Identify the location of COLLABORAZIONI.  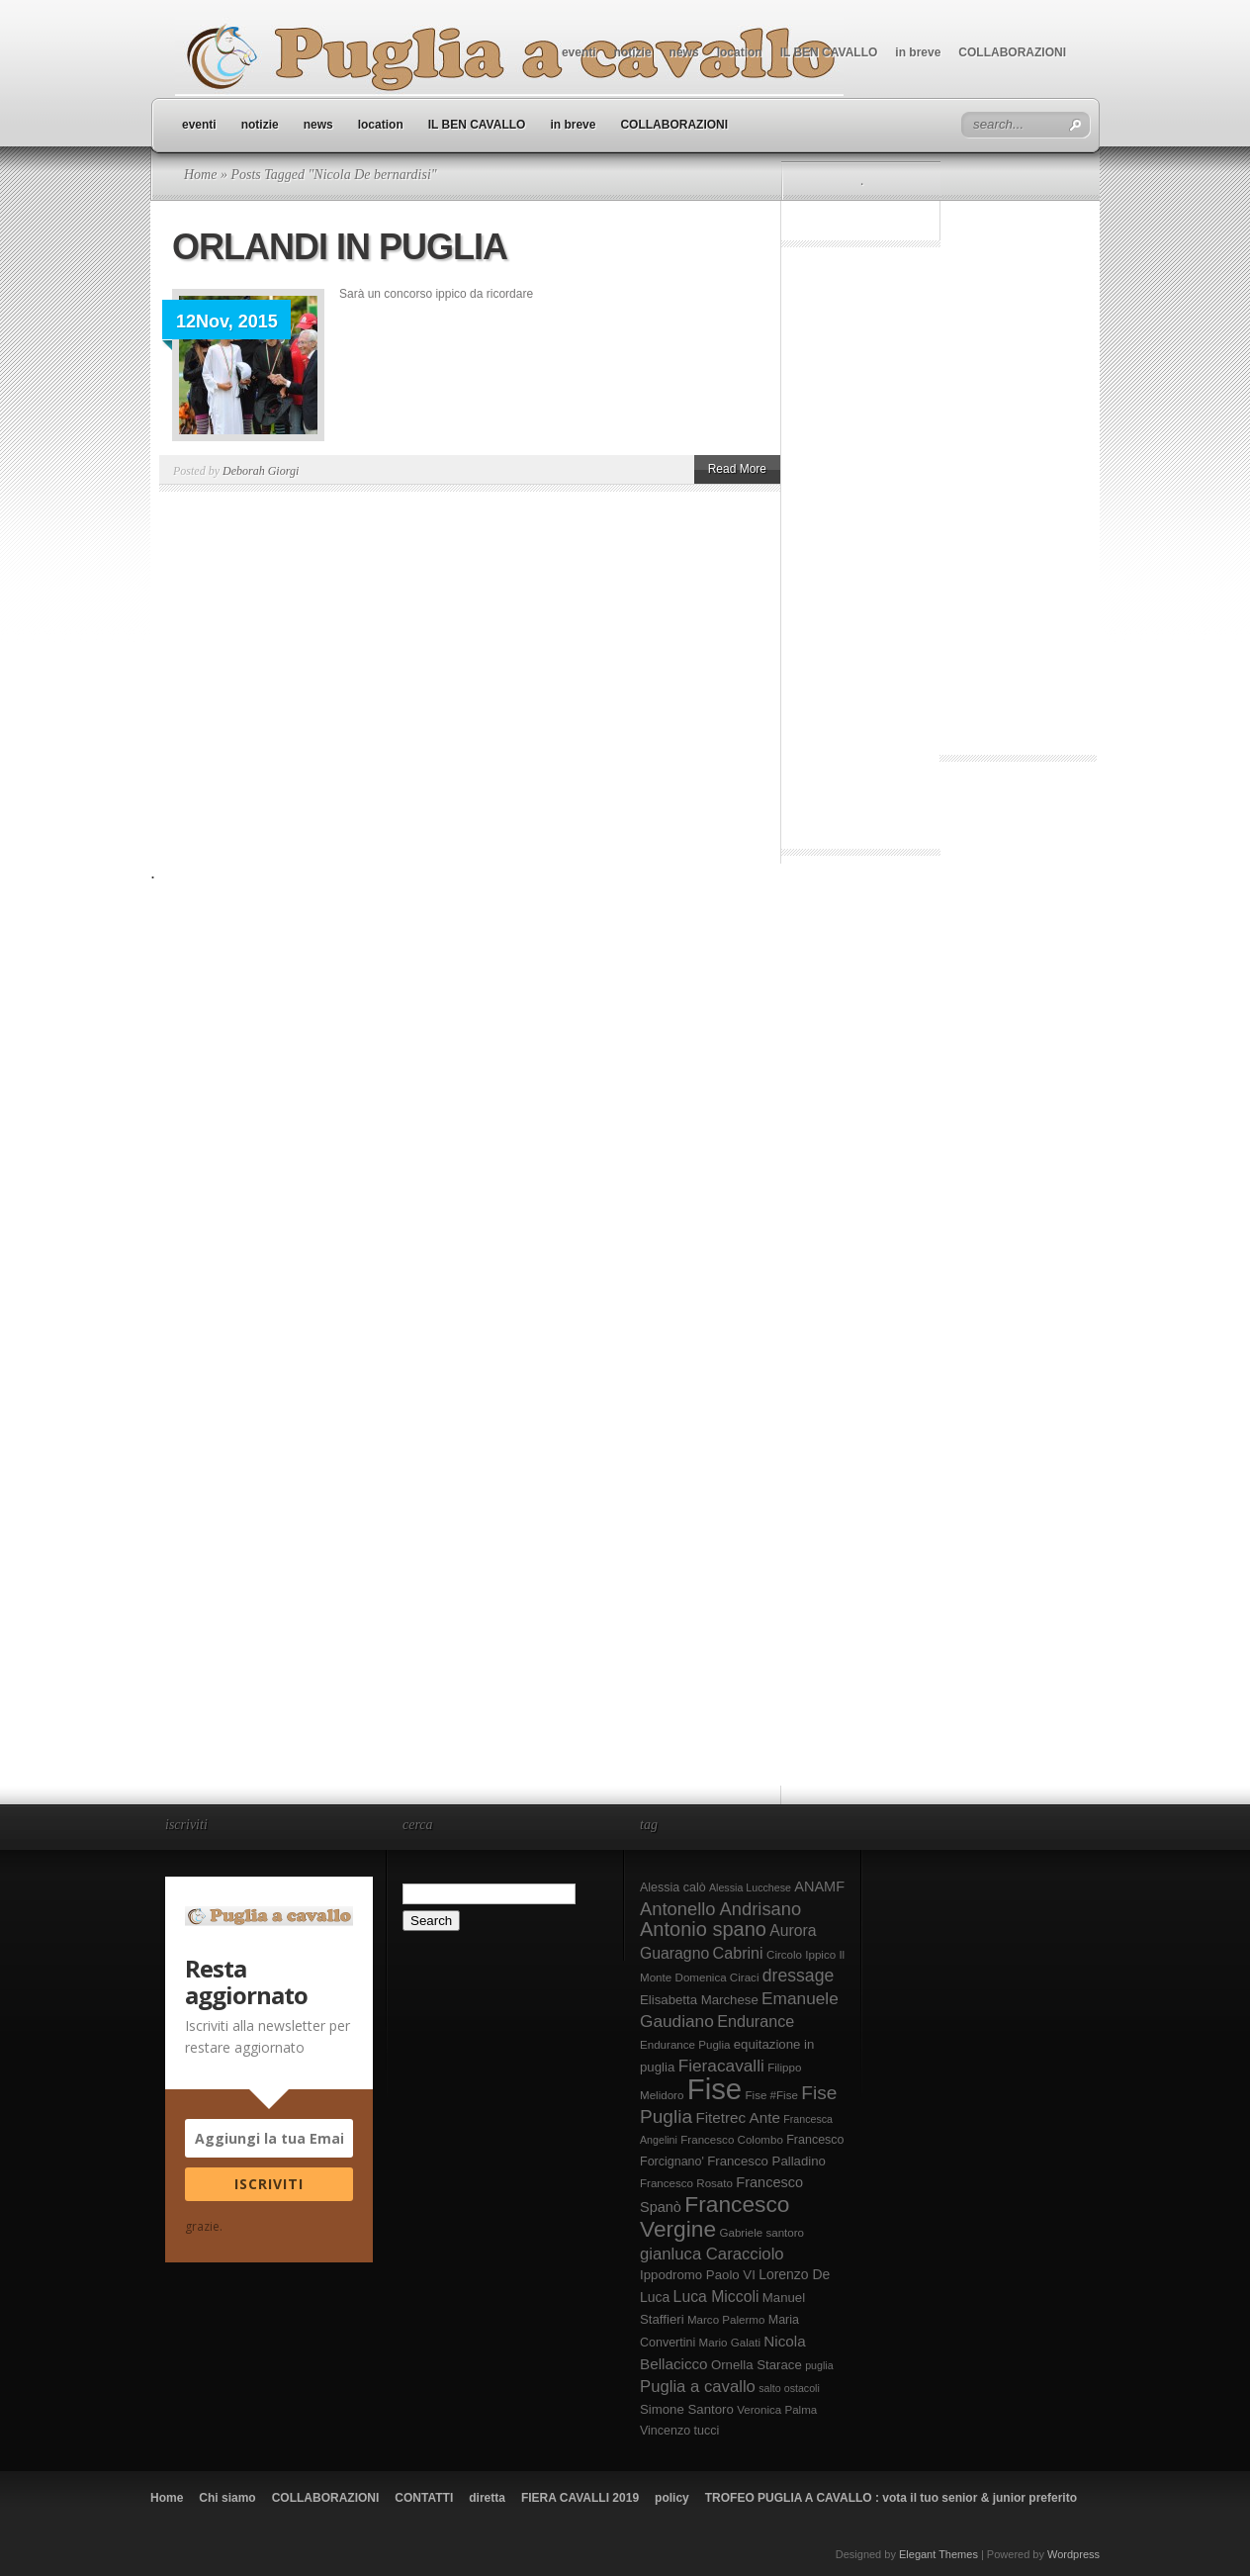
(1012, 52).